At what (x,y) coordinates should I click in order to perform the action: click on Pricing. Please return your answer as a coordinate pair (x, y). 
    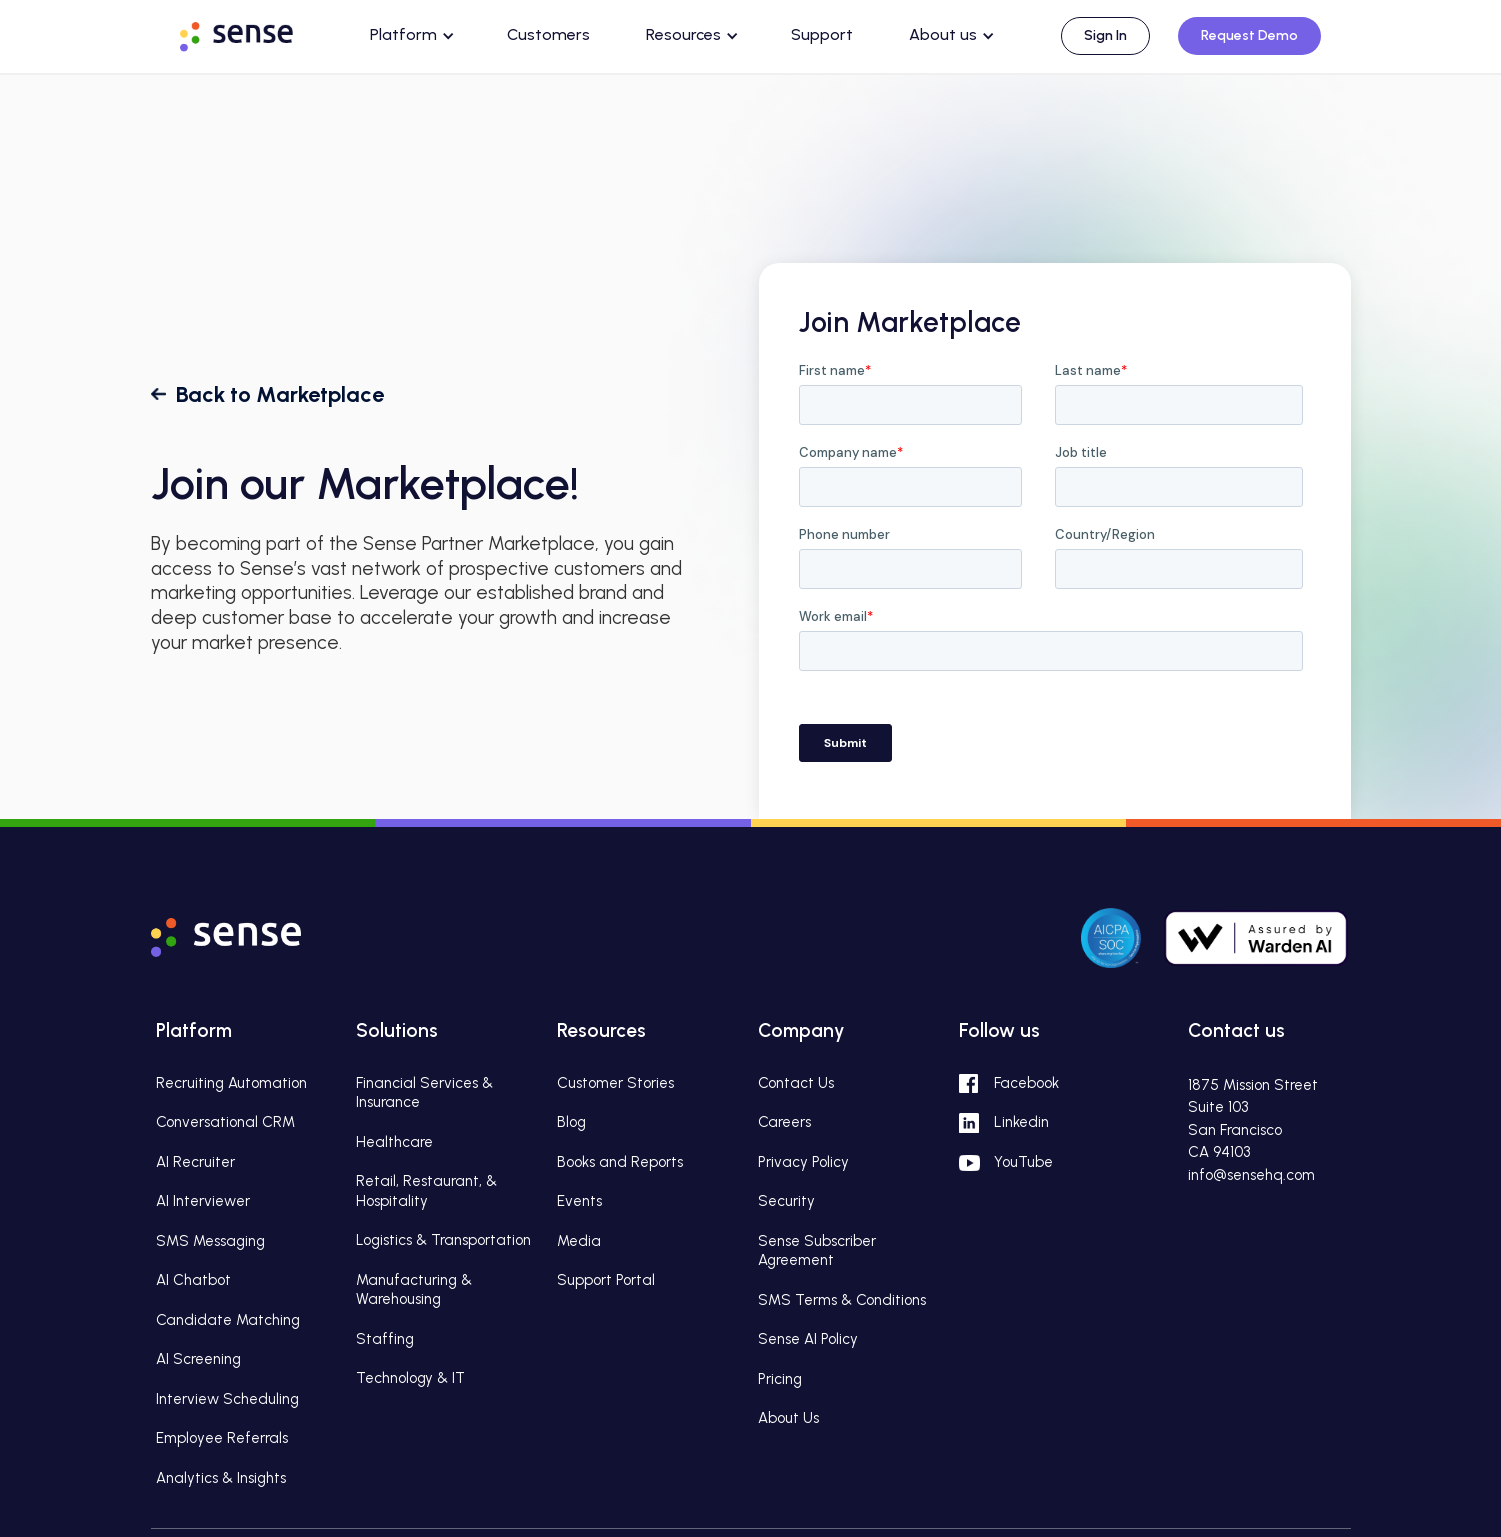
    Looking at the image, I should click on (780, 1379).